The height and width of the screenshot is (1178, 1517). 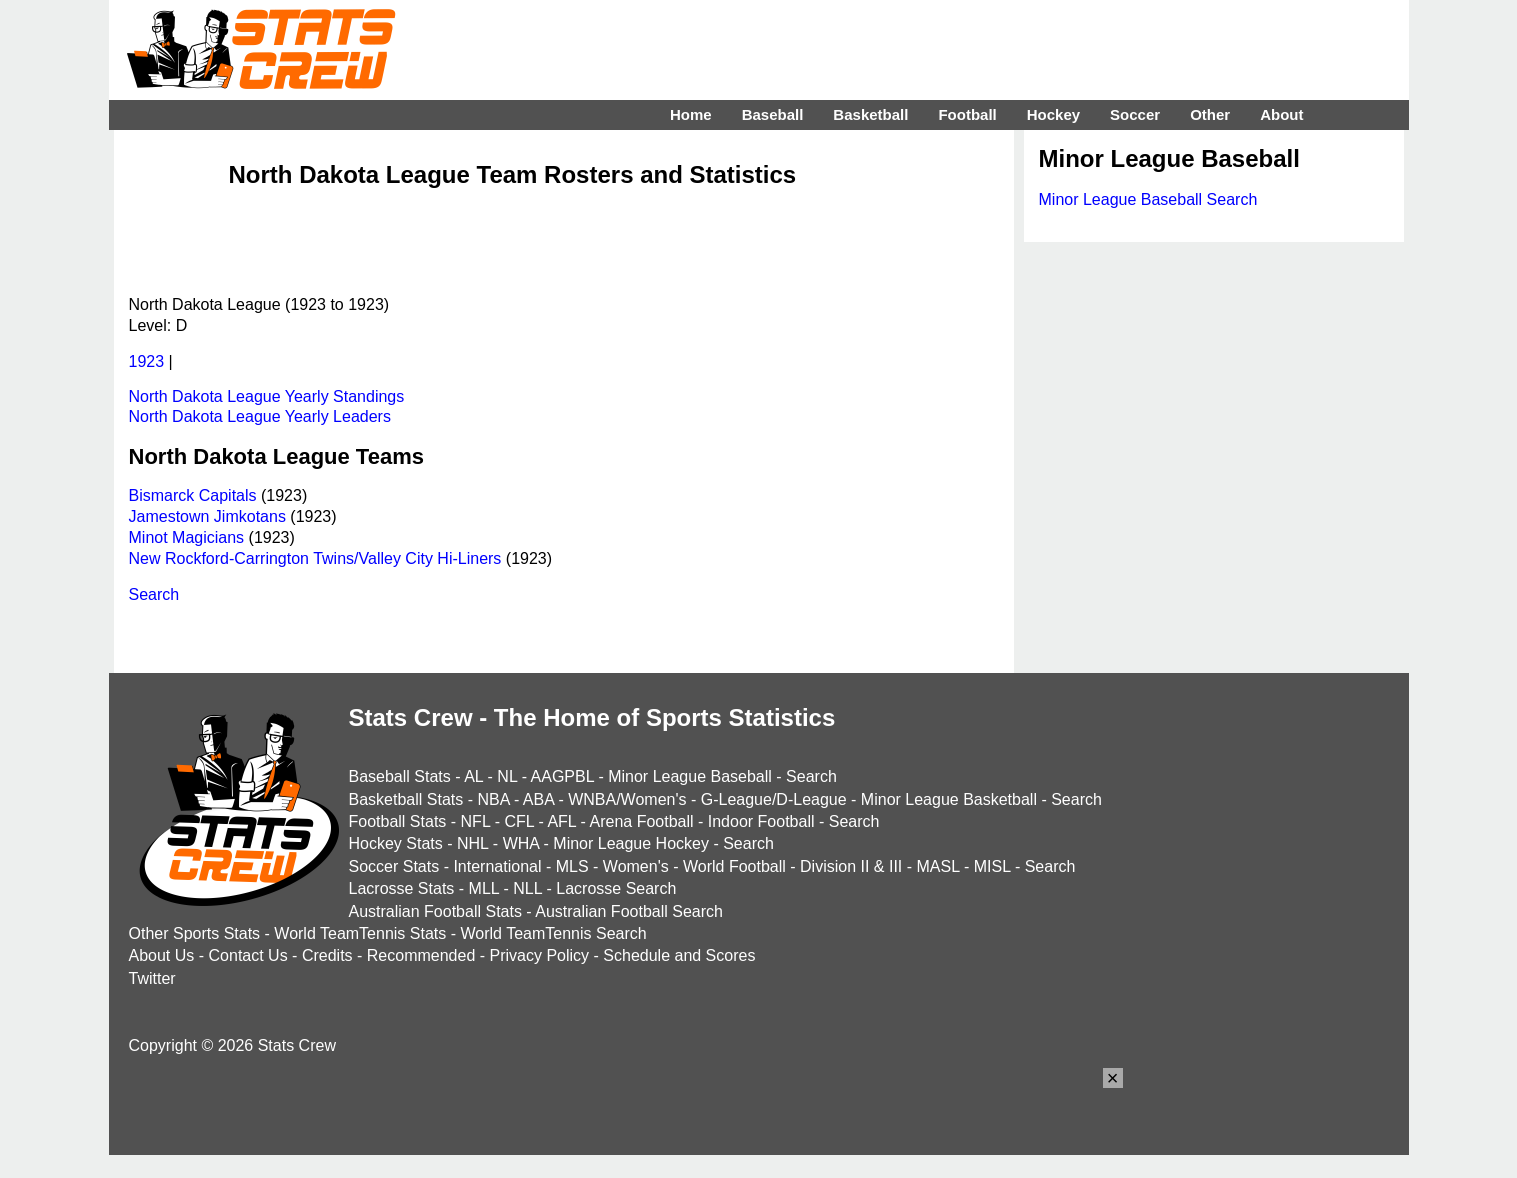 I want to click on Australian Football Stats, so click(x=435, y=911).